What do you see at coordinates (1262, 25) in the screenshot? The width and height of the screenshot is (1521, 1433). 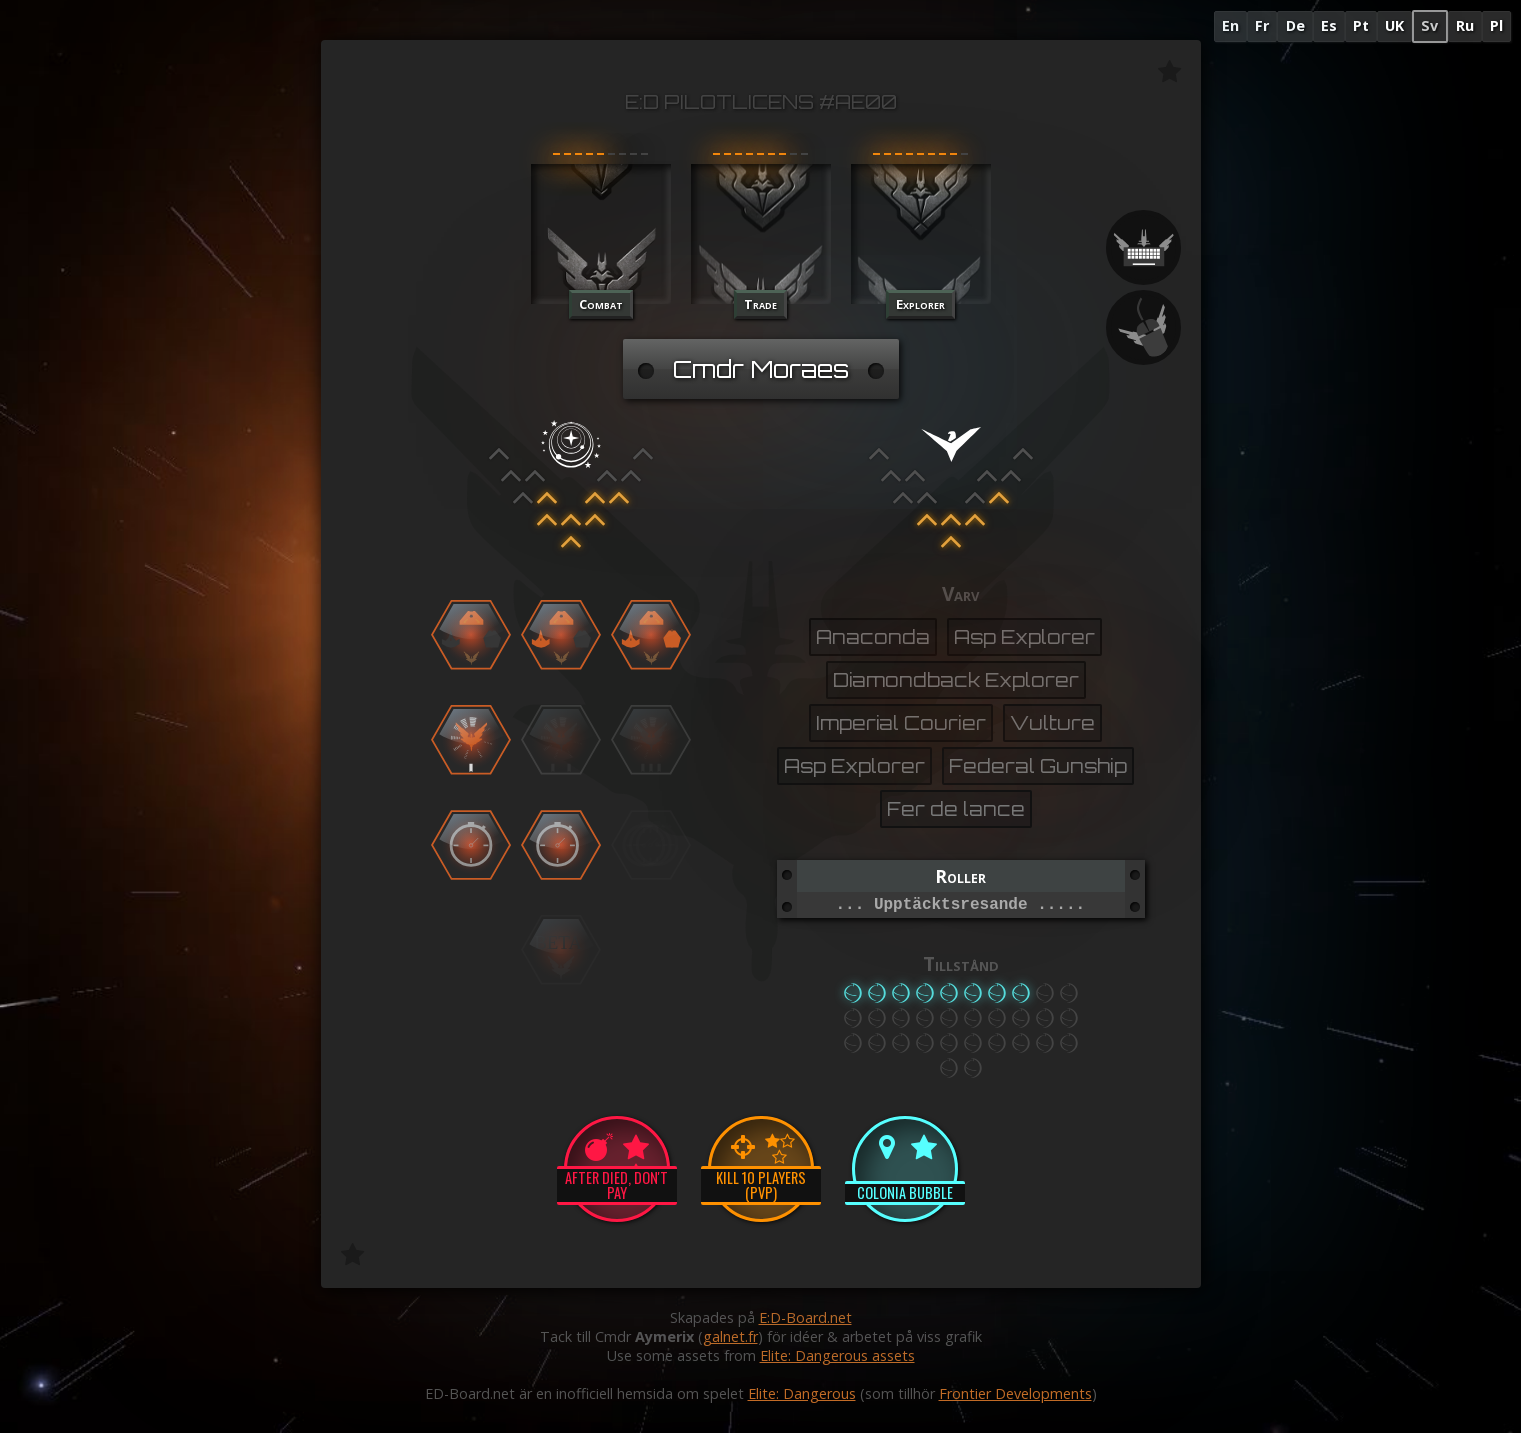 I see `Fr` at bounding box center [1262, 25].